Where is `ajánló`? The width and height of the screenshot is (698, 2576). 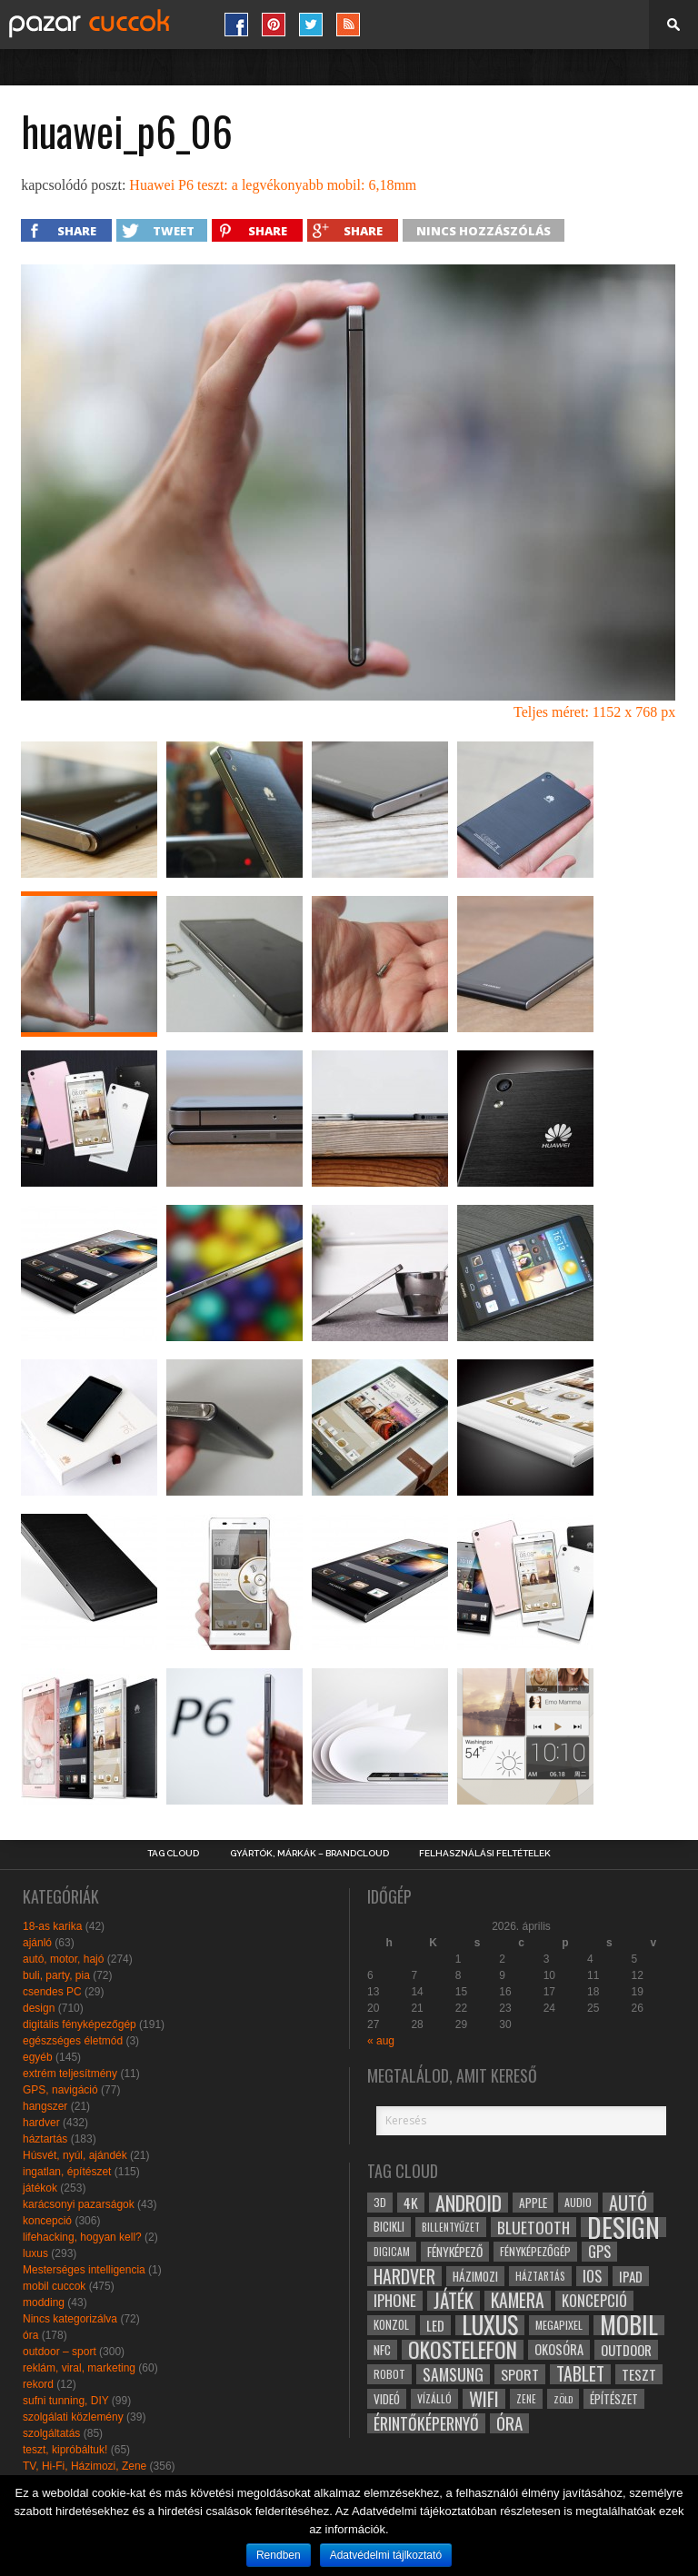
ajánló is located at coordinates (37, 1942).